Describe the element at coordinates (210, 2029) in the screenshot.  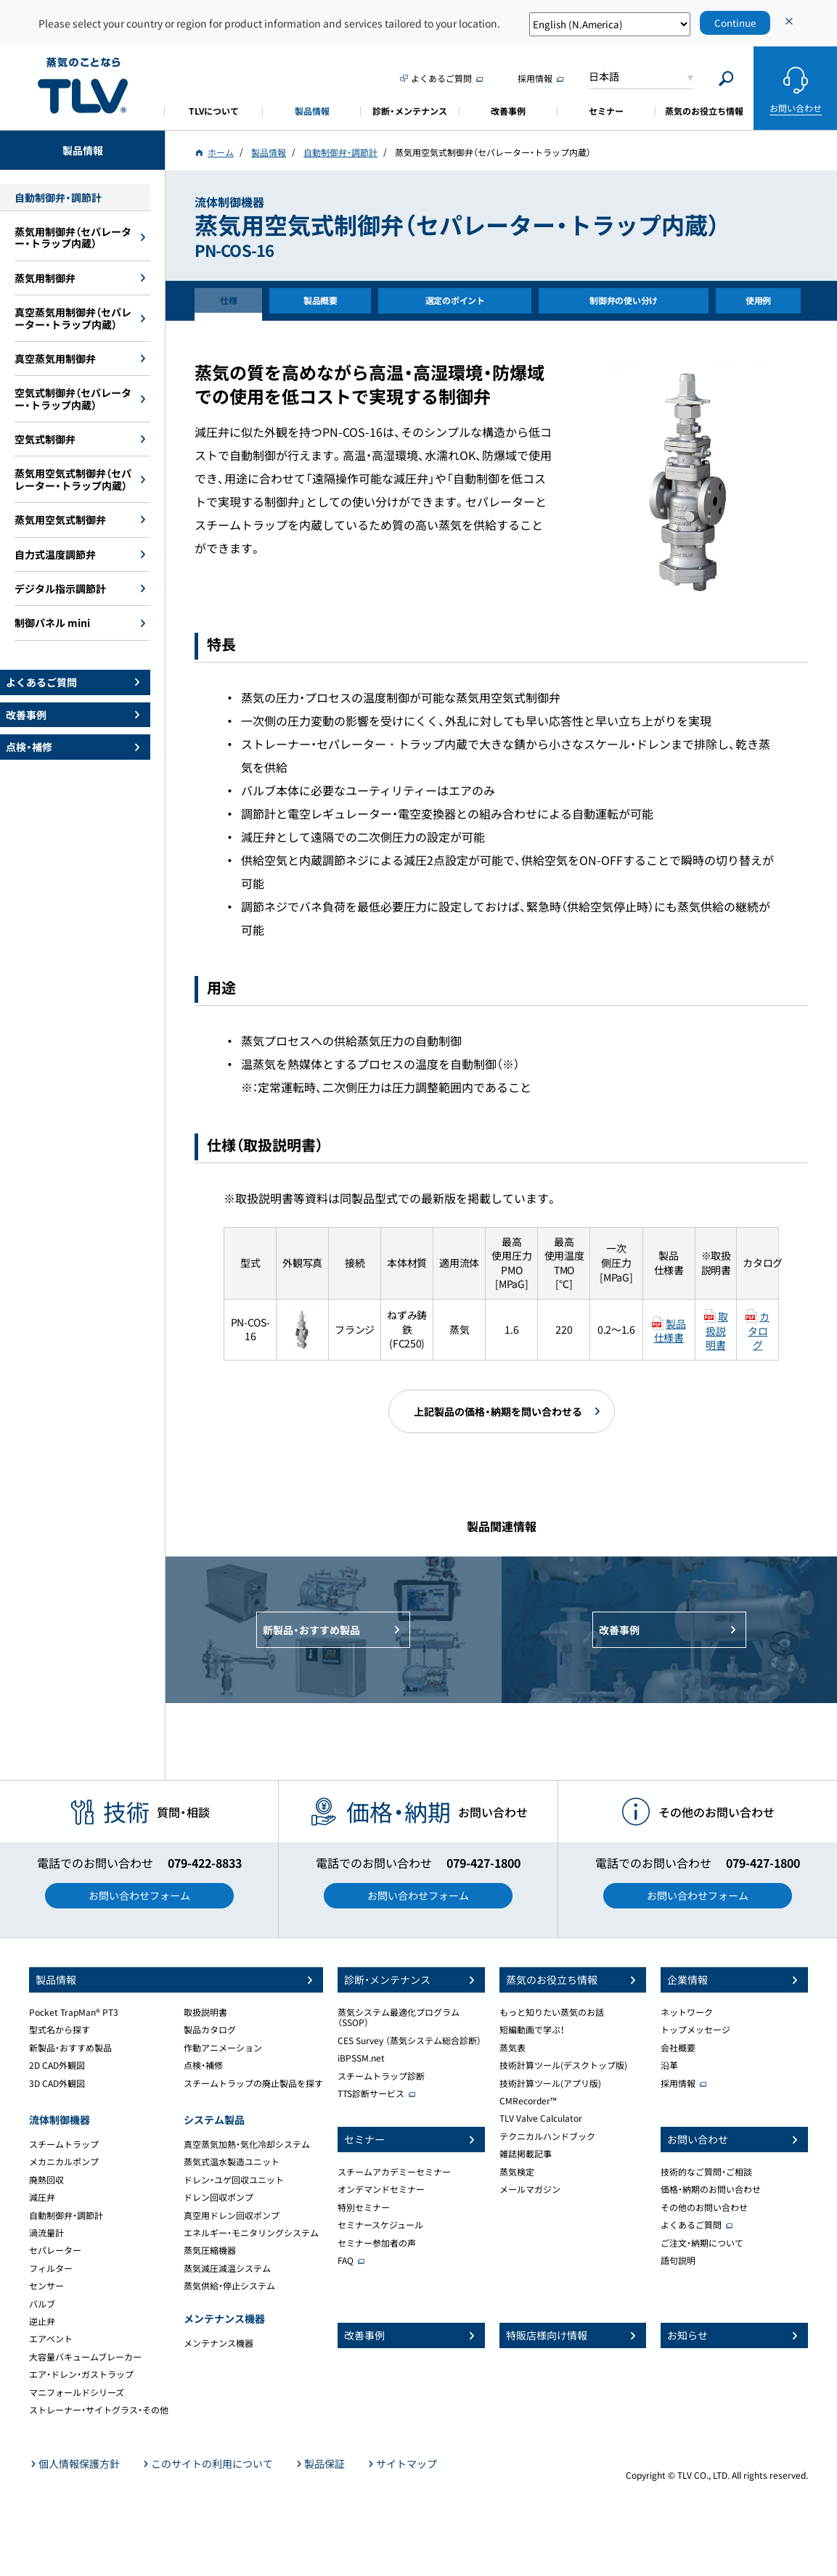
I see `製品カタログ` at that location.